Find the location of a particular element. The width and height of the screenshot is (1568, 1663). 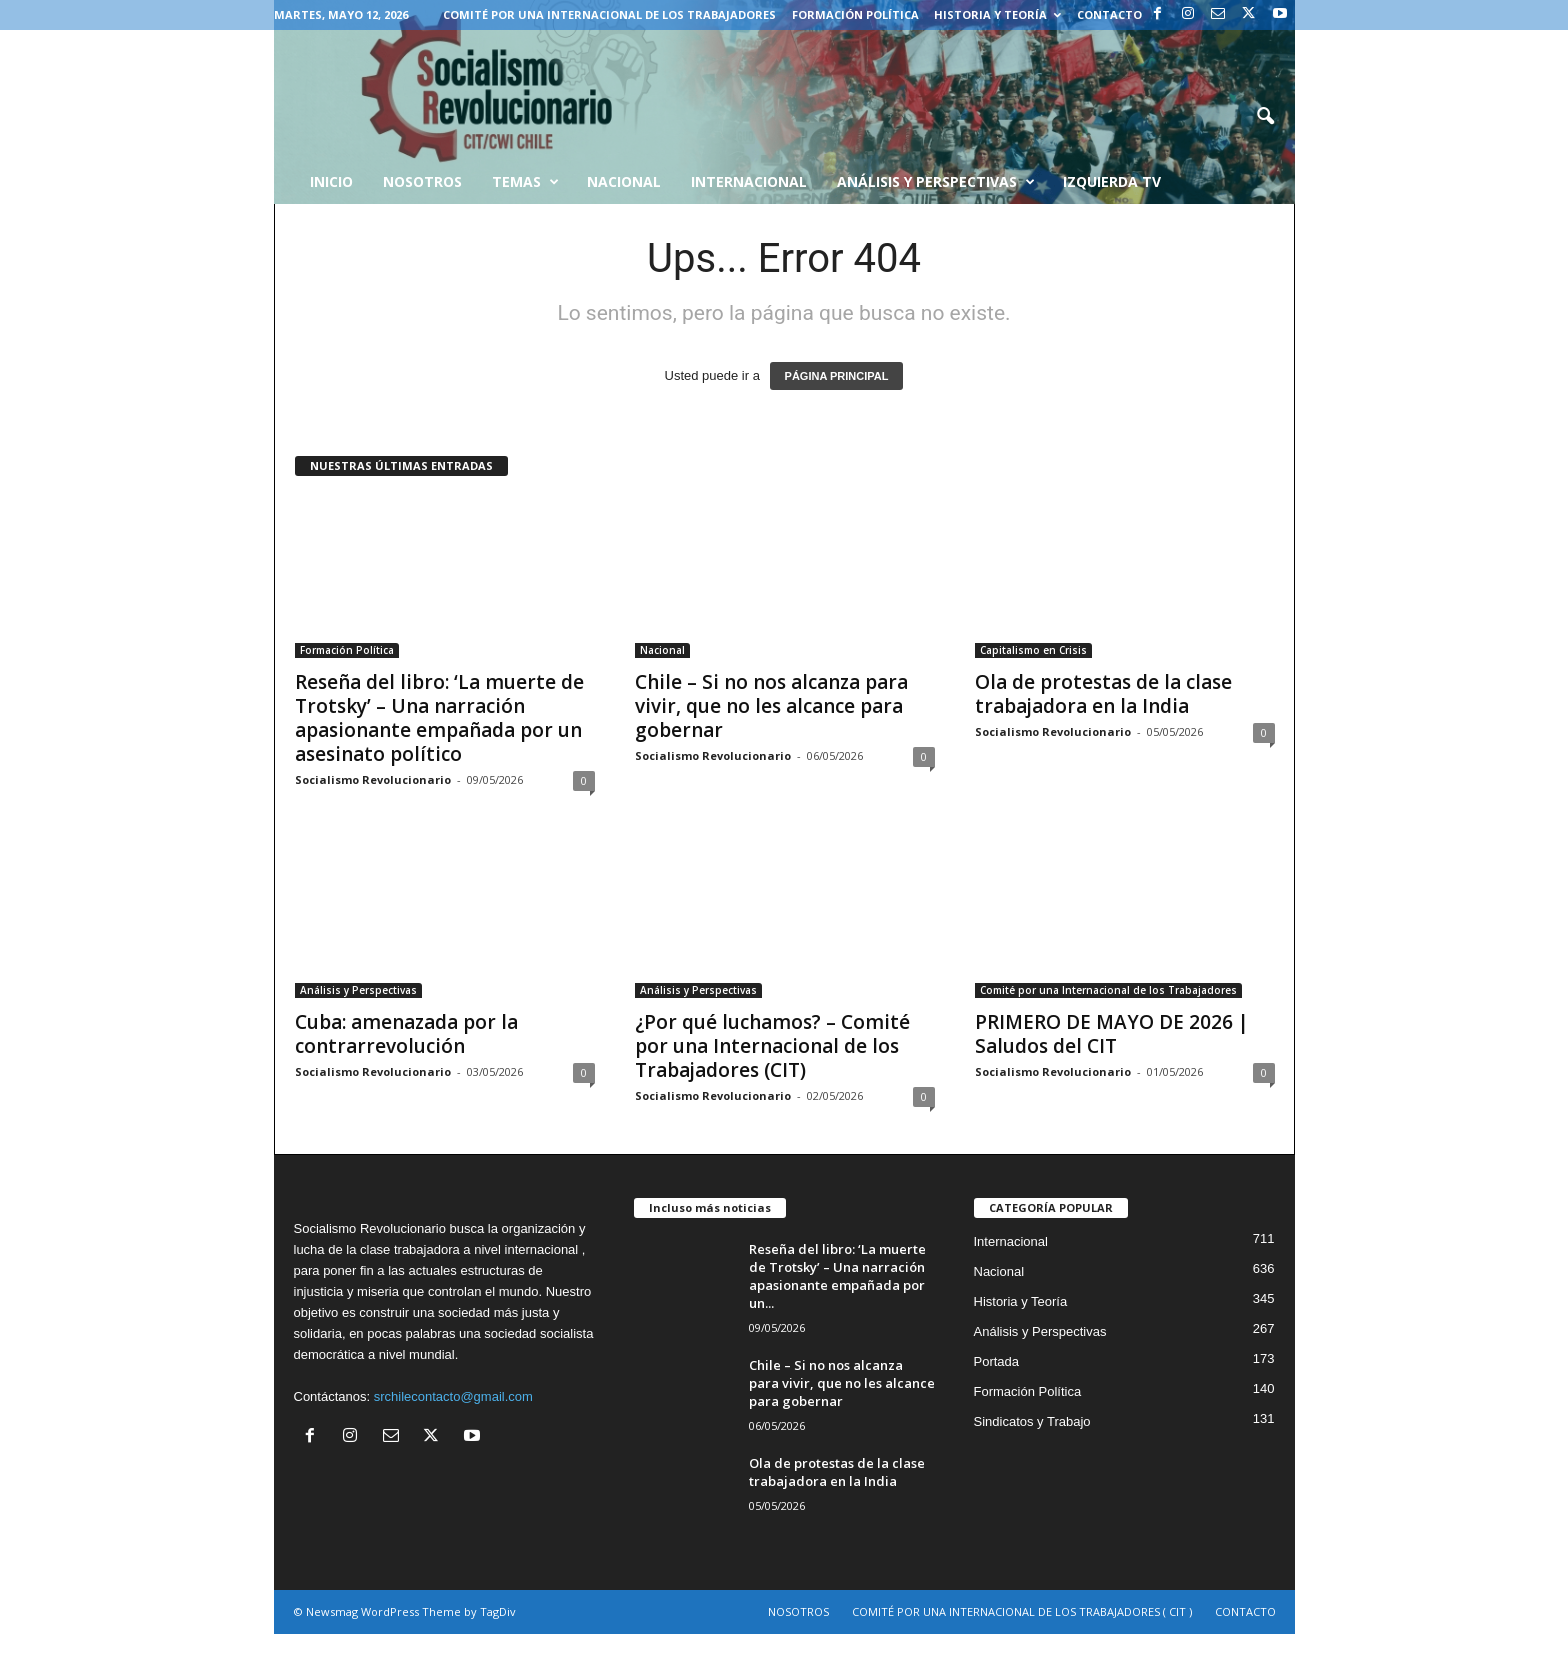

COMITÉ POR UNA INTERNACIONAL DE LOS TRABAJADORES is located at coordinates (609, 14).